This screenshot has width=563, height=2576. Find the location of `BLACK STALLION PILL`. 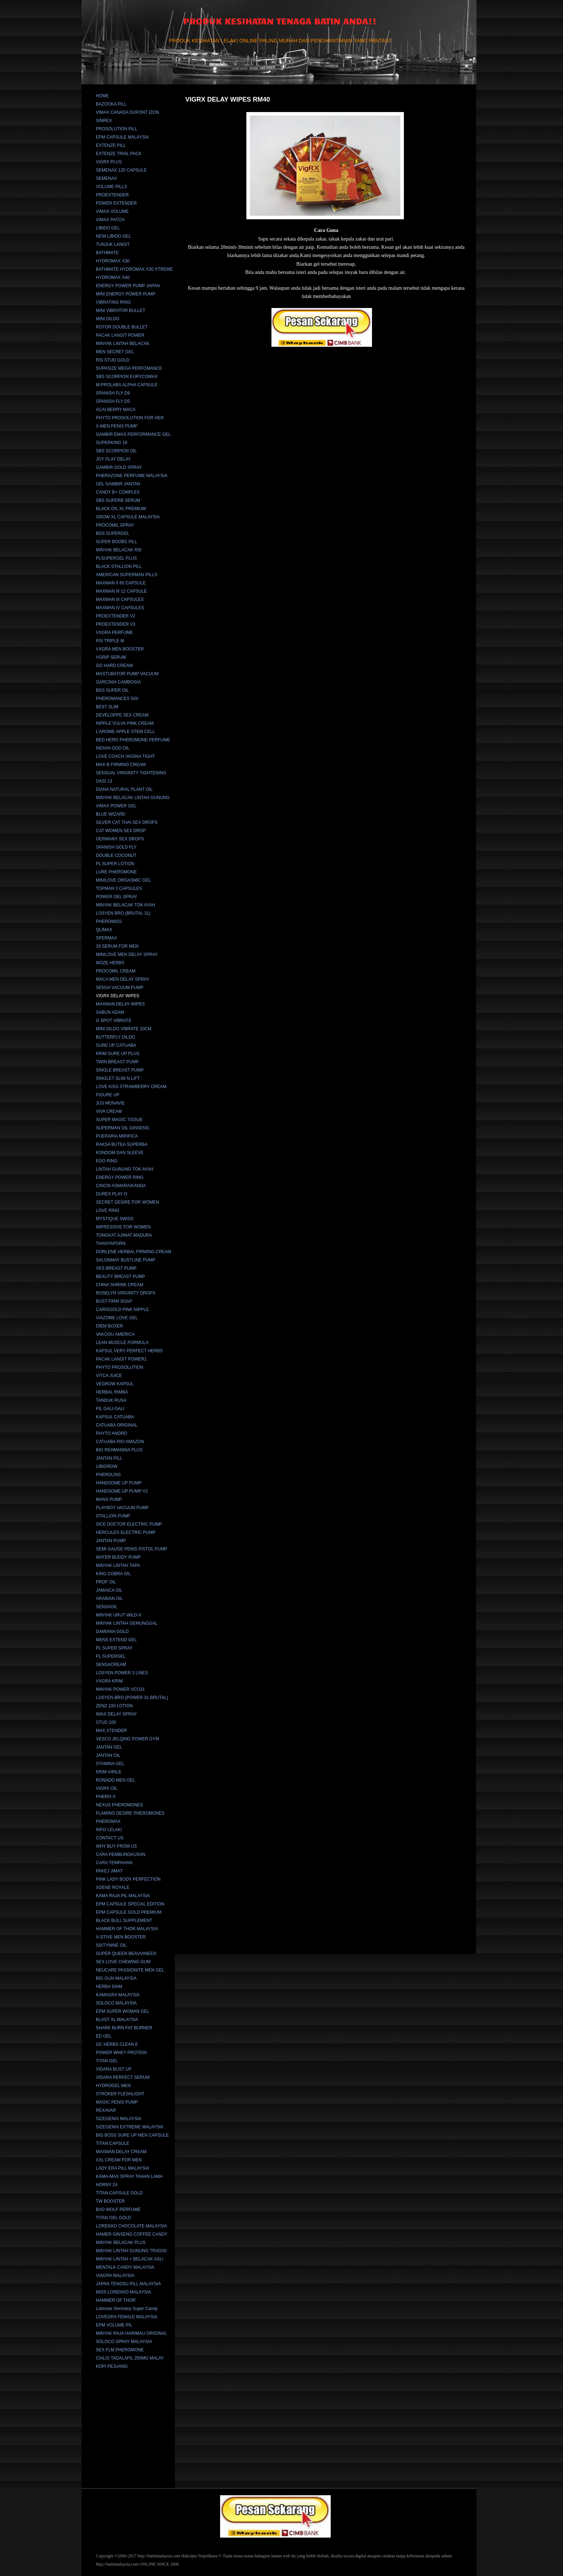

BLACK STALLION PILL is located at coordinates (119, 566).